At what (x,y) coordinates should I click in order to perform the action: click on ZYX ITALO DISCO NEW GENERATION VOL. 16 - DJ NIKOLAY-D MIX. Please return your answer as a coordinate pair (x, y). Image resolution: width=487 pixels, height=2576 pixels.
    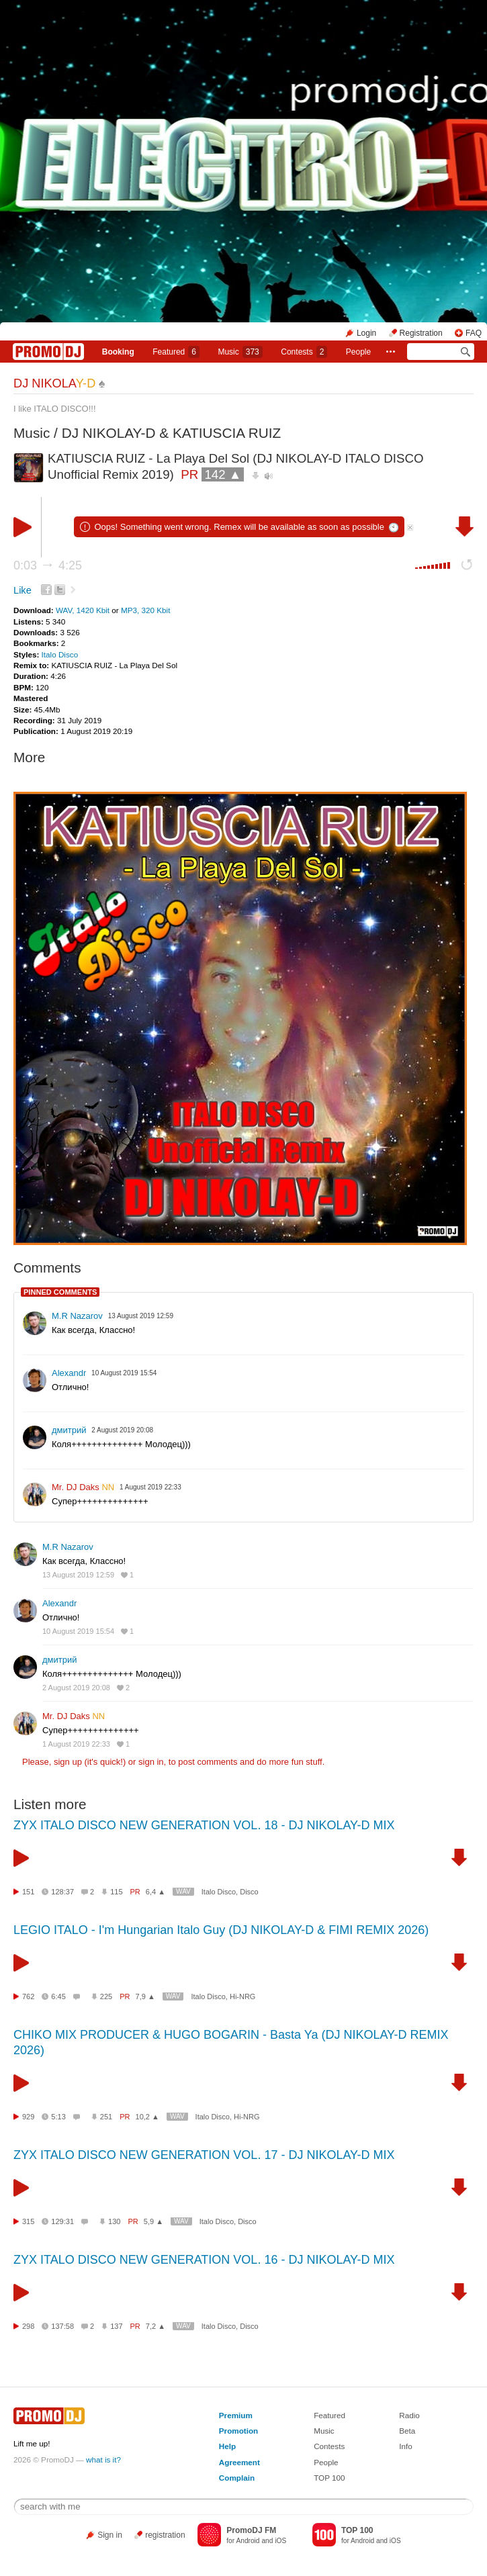
    Looking at the image, I should click on (203, 2259).